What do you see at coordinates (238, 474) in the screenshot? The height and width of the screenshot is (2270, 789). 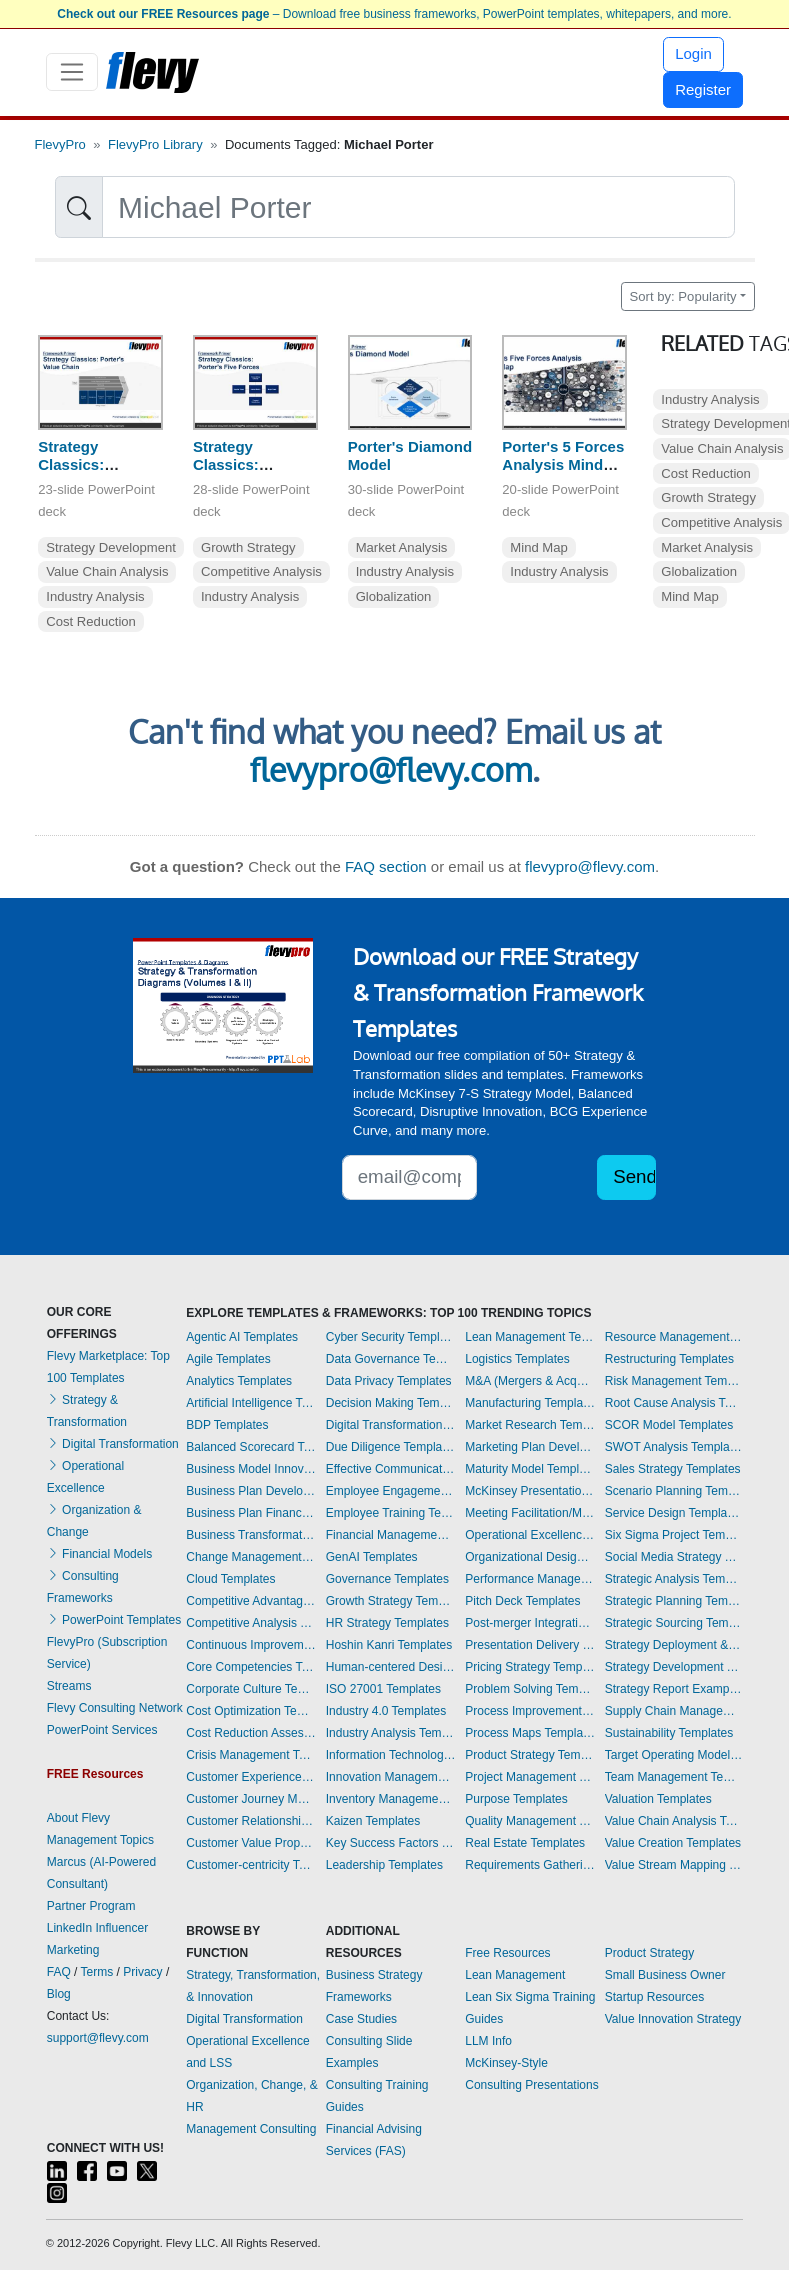 I see `Strategy Classics: Porter's Five Forces` at bounding box center [238, 474].